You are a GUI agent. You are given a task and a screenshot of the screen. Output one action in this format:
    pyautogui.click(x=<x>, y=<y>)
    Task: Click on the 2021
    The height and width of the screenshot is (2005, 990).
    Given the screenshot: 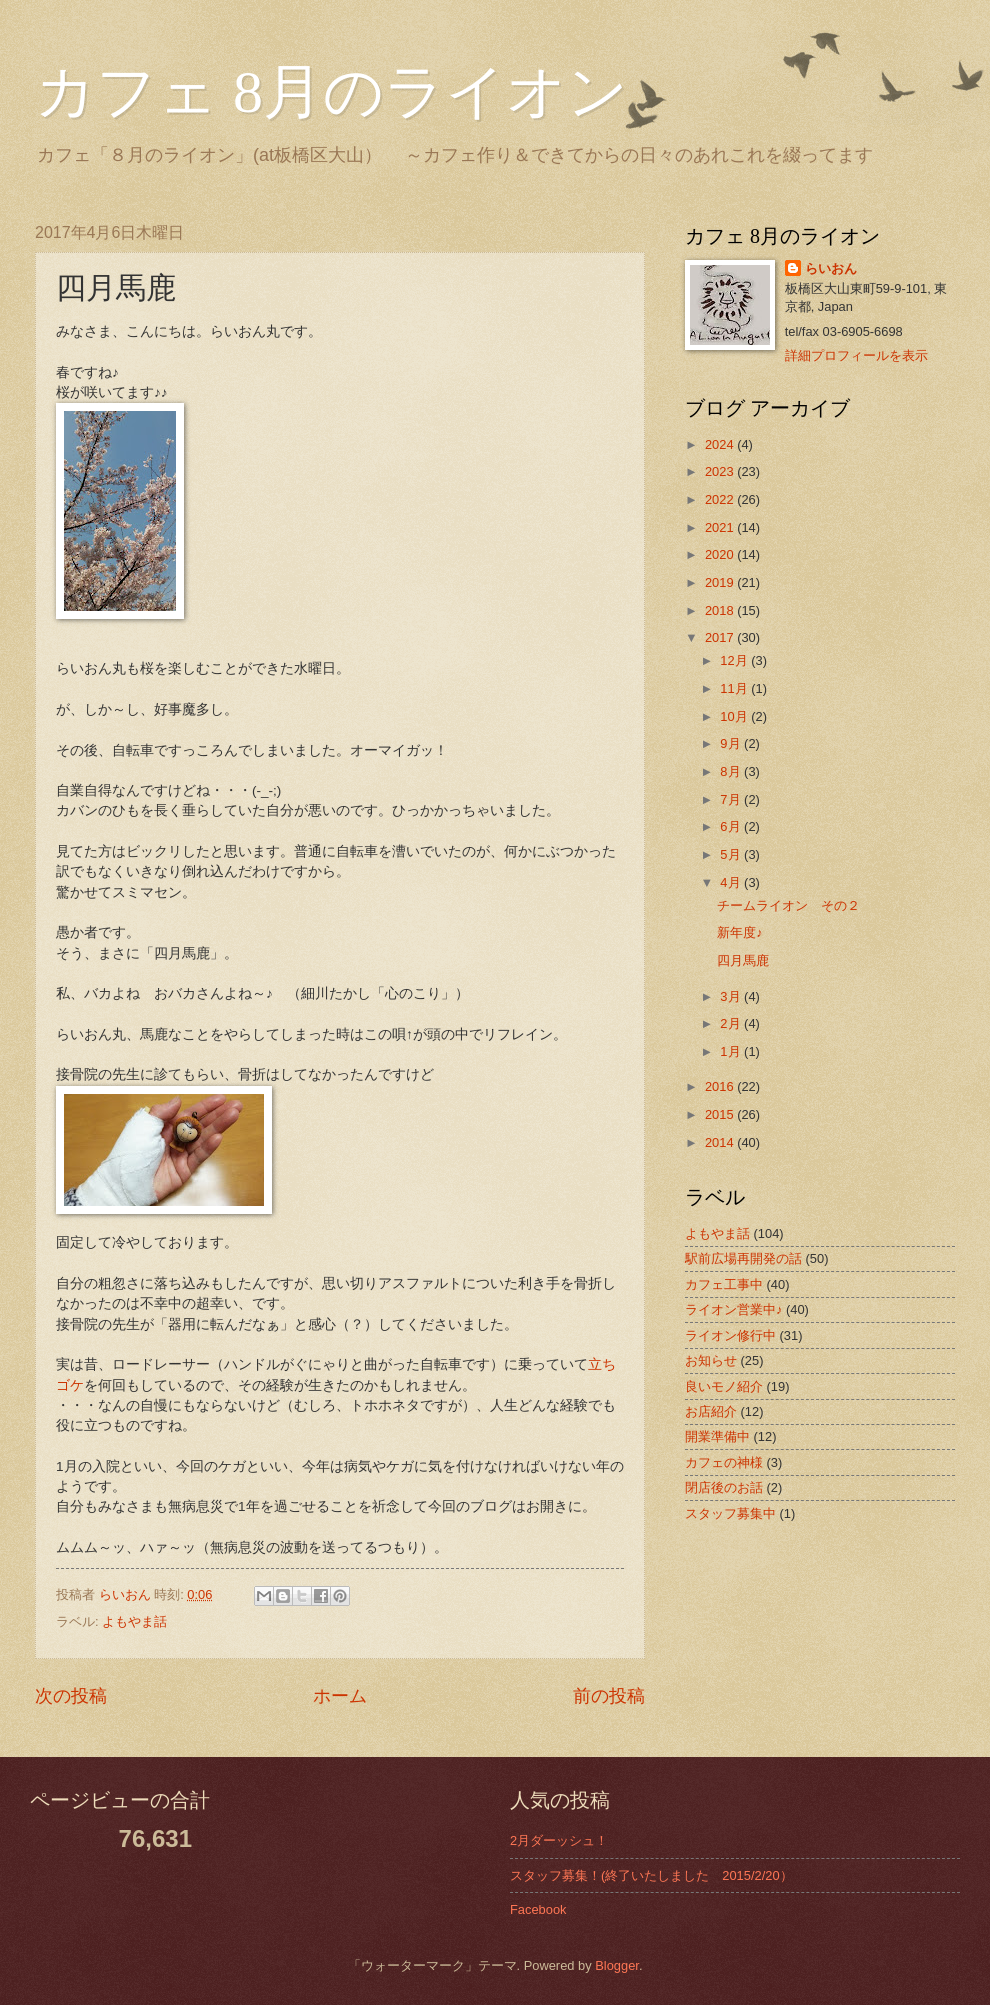 What is the action you would take?
    pyautogui.click(x=721, y=527)
    